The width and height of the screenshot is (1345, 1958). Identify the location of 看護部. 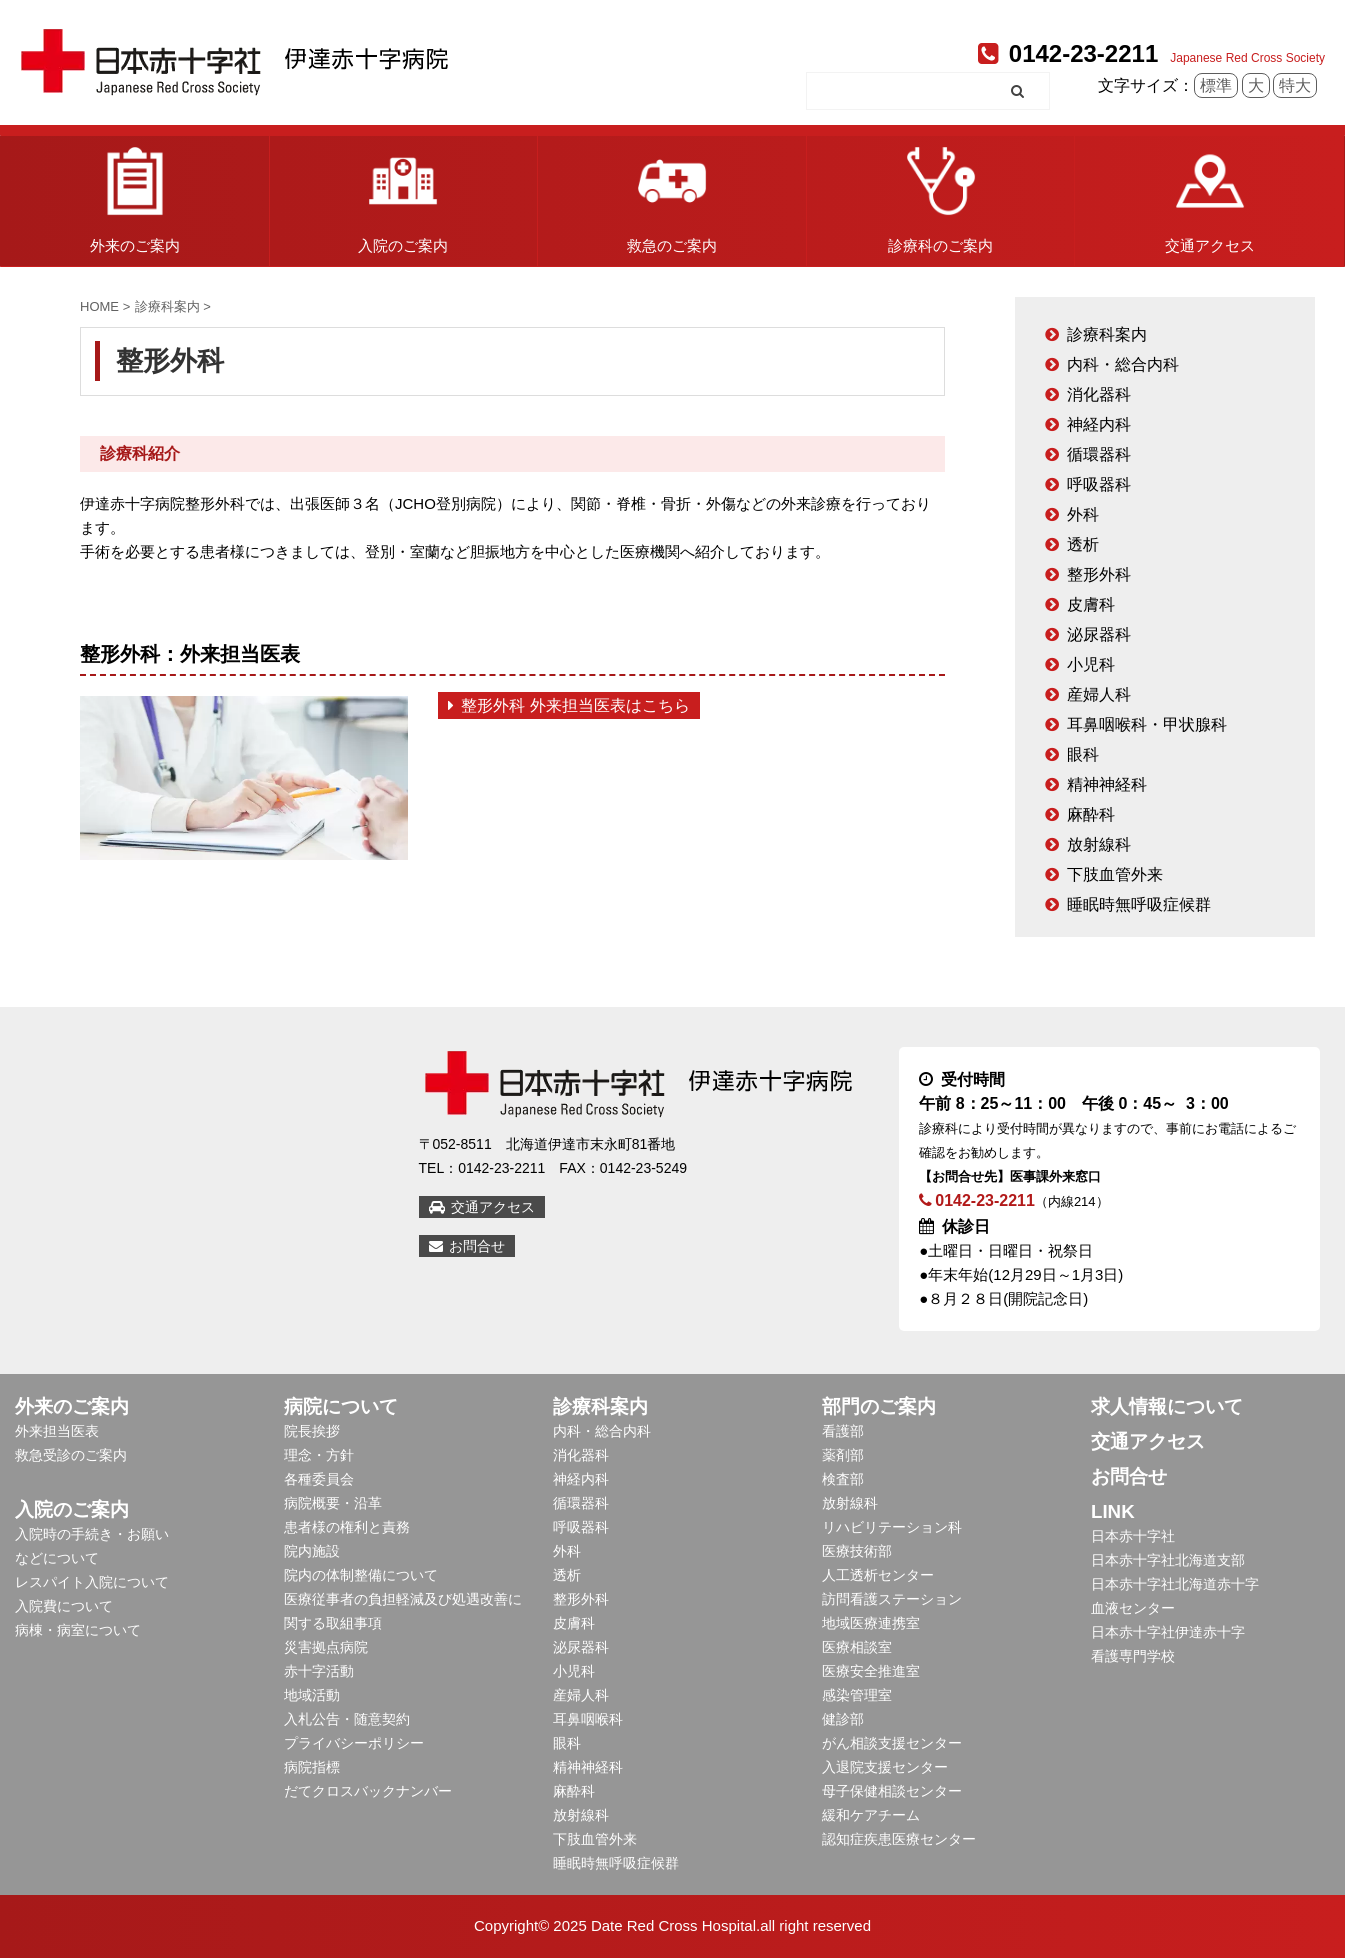
(843, 1431).